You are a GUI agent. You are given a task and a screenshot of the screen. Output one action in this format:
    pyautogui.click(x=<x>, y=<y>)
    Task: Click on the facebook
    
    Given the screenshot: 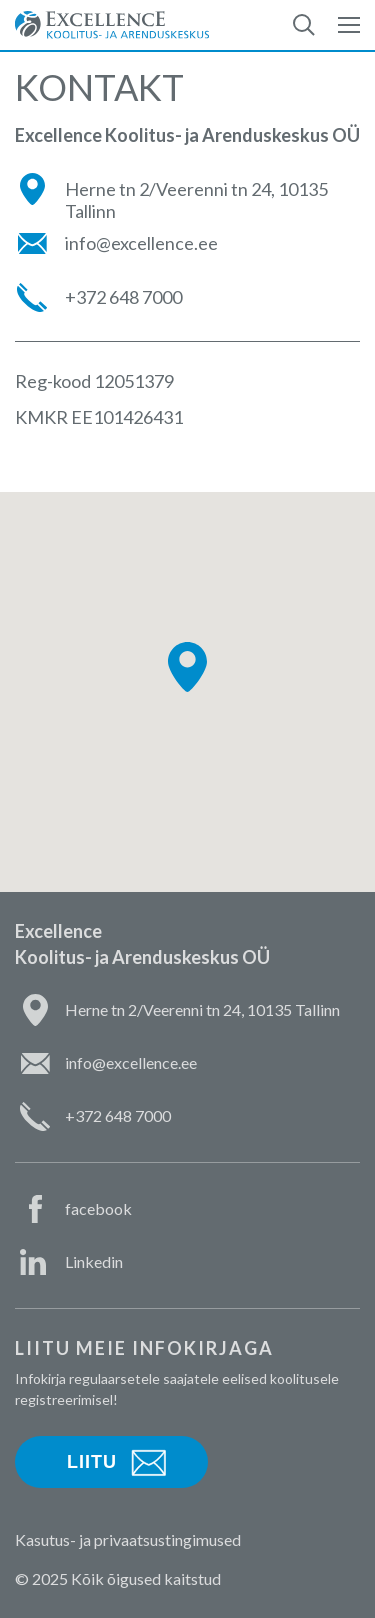 What is the action you would take?
    pyautogui.click(x=98, y=1208)
    